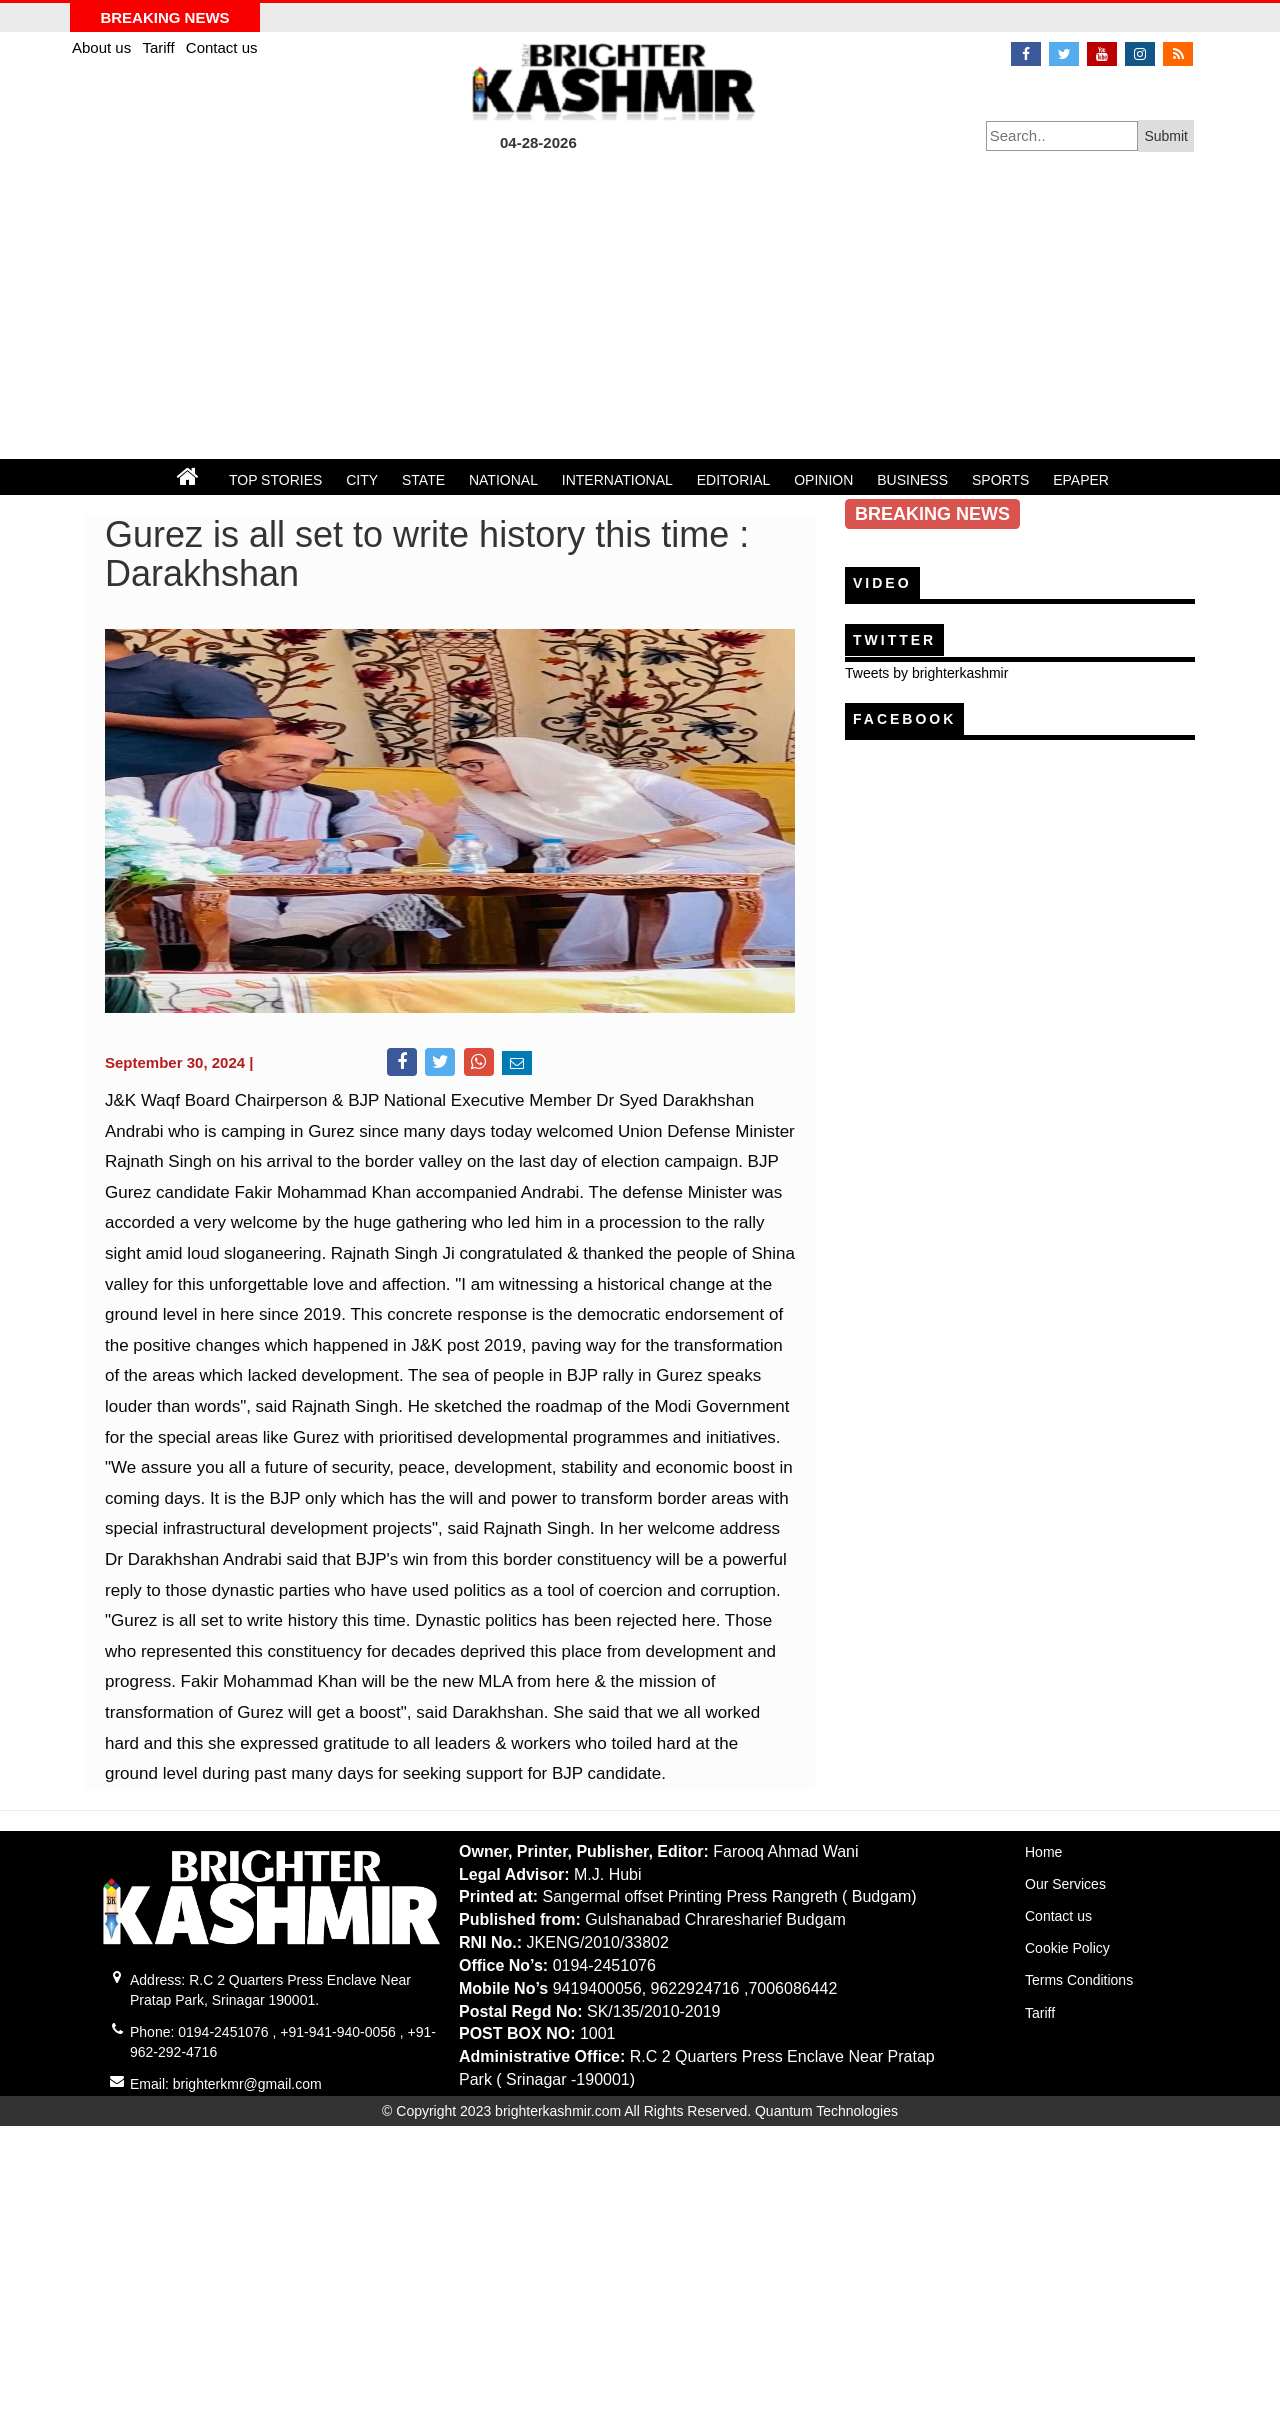 The width and height of the screenshot is (1280, 2411). Describe the element at coordinates (640, 309) in the screenshot. I see `[Advertisement]` at that location.